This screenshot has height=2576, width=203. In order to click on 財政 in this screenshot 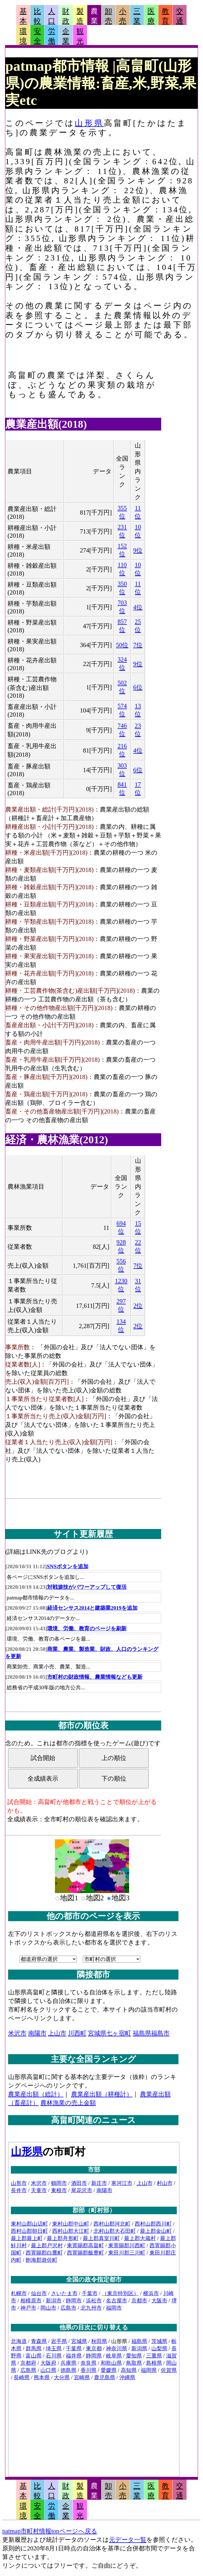, I will do `click(65, 16)`.